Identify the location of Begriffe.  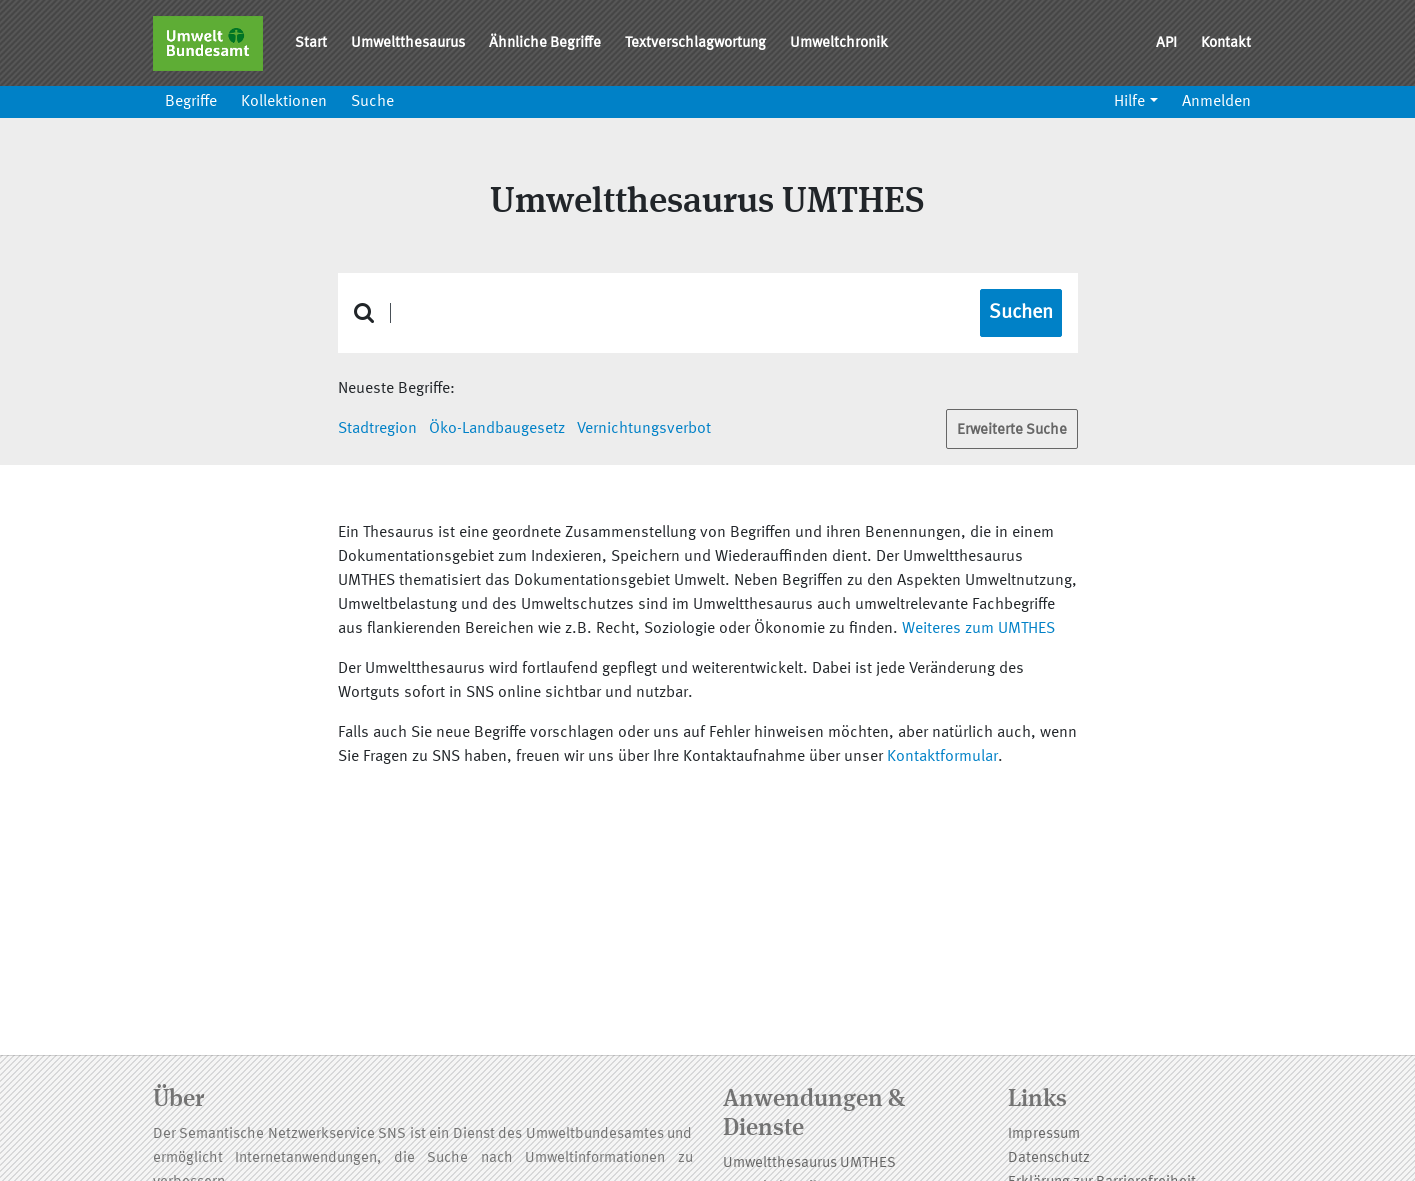
(191, 102).